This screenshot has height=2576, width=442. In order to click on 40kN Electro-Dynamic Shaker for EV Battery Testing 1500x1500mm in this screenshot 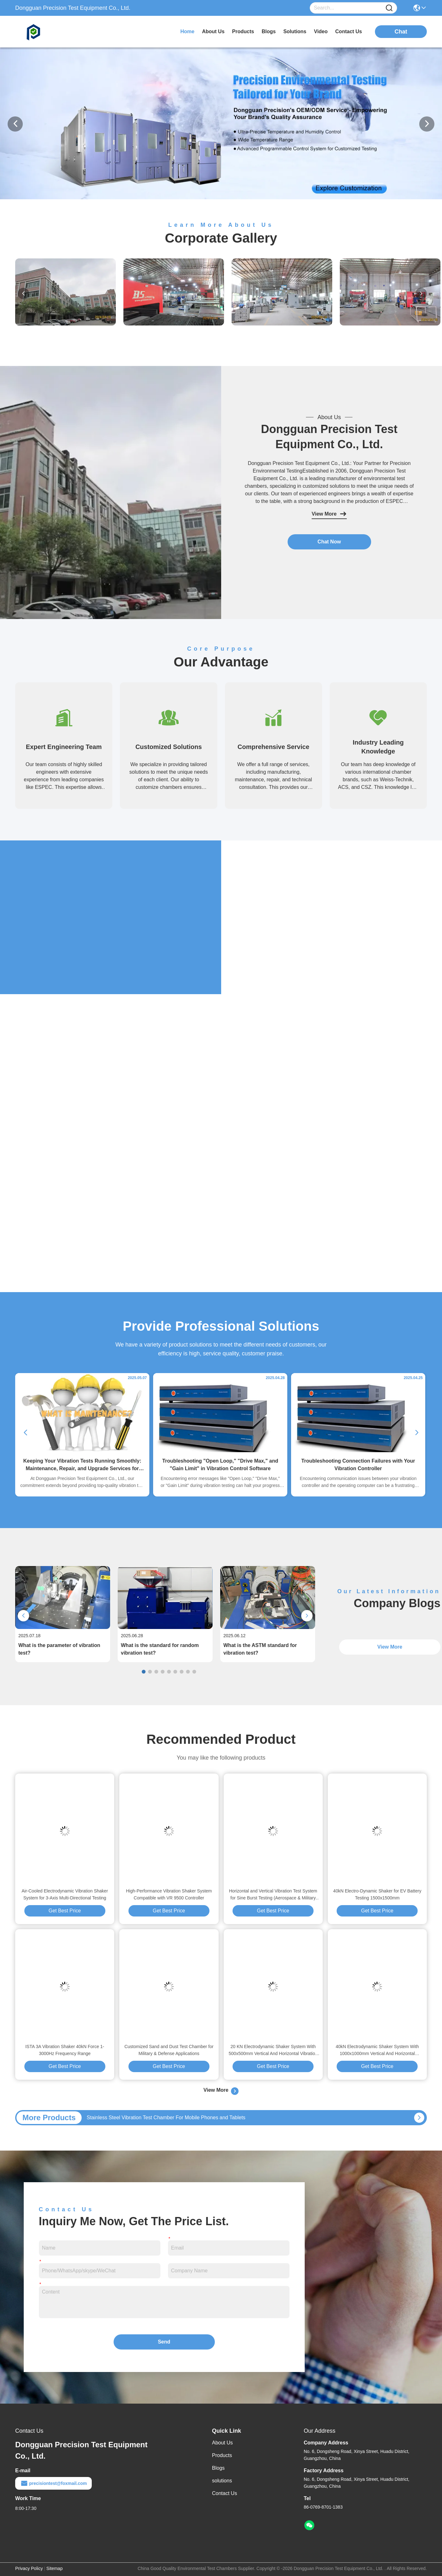, I will do `click(377, 1894)`.